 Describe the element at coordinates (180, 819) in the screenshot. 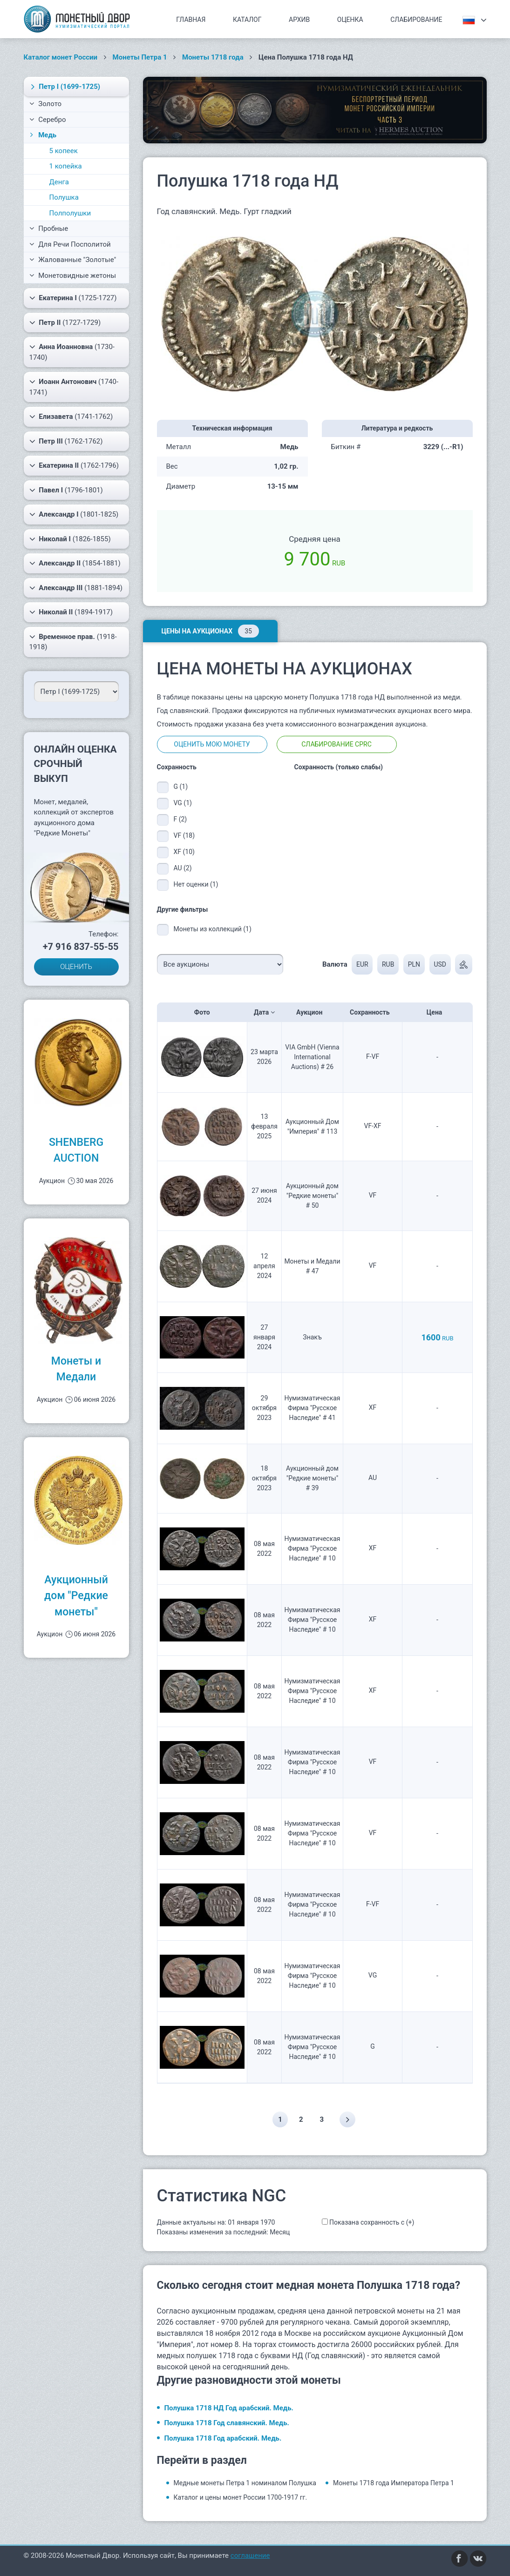

I see `F (2)` at that location.